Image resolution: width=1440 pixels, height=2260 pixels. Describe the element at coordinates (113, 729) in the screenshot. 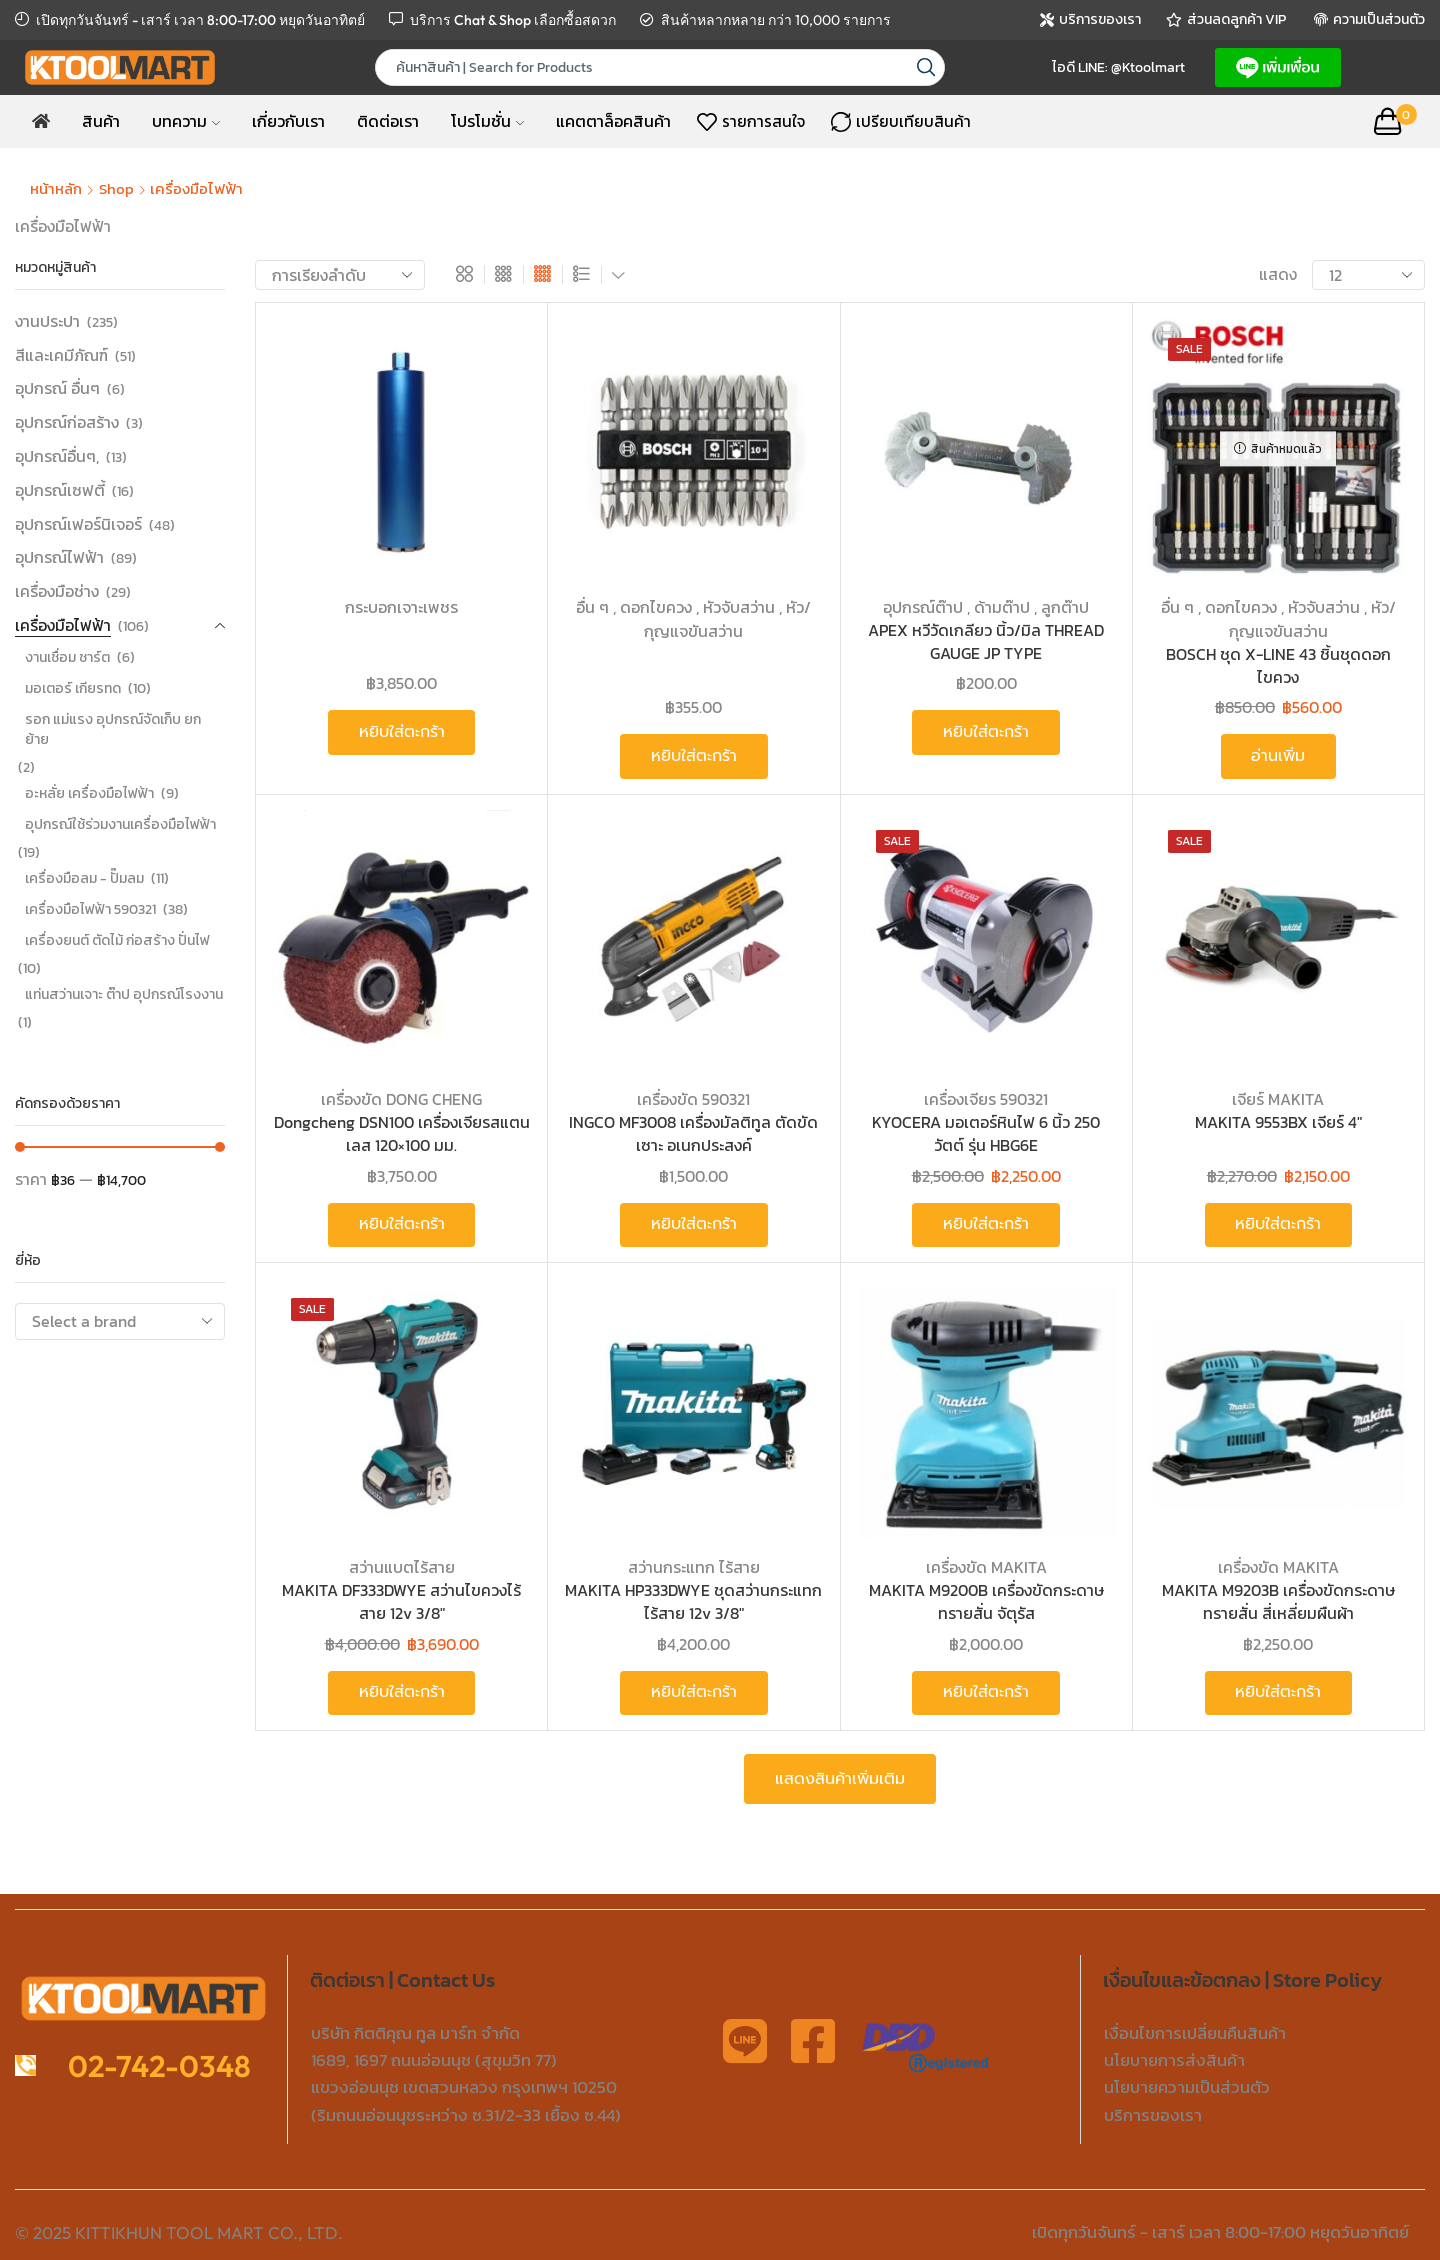

I see `รอก แม่แรง อุปกรณ์จัดเก็บ ยก ย้าย` at that location.